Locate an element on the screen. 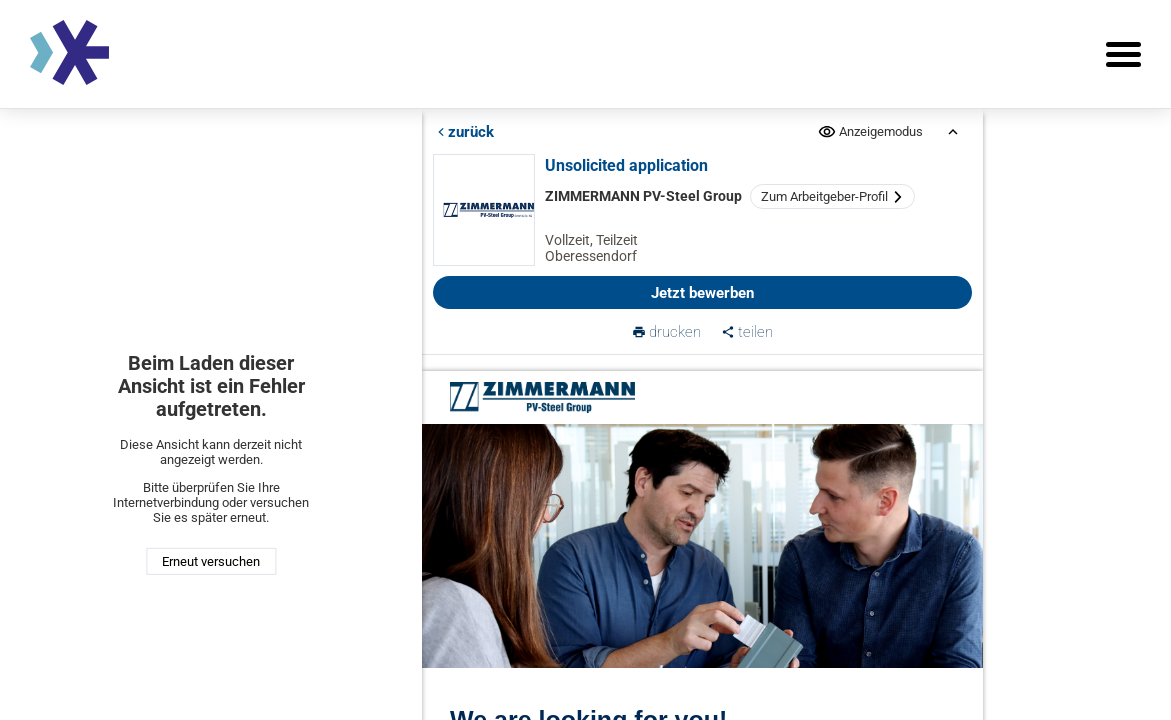  Erneut versuchen is located at coordinates (211, 561).